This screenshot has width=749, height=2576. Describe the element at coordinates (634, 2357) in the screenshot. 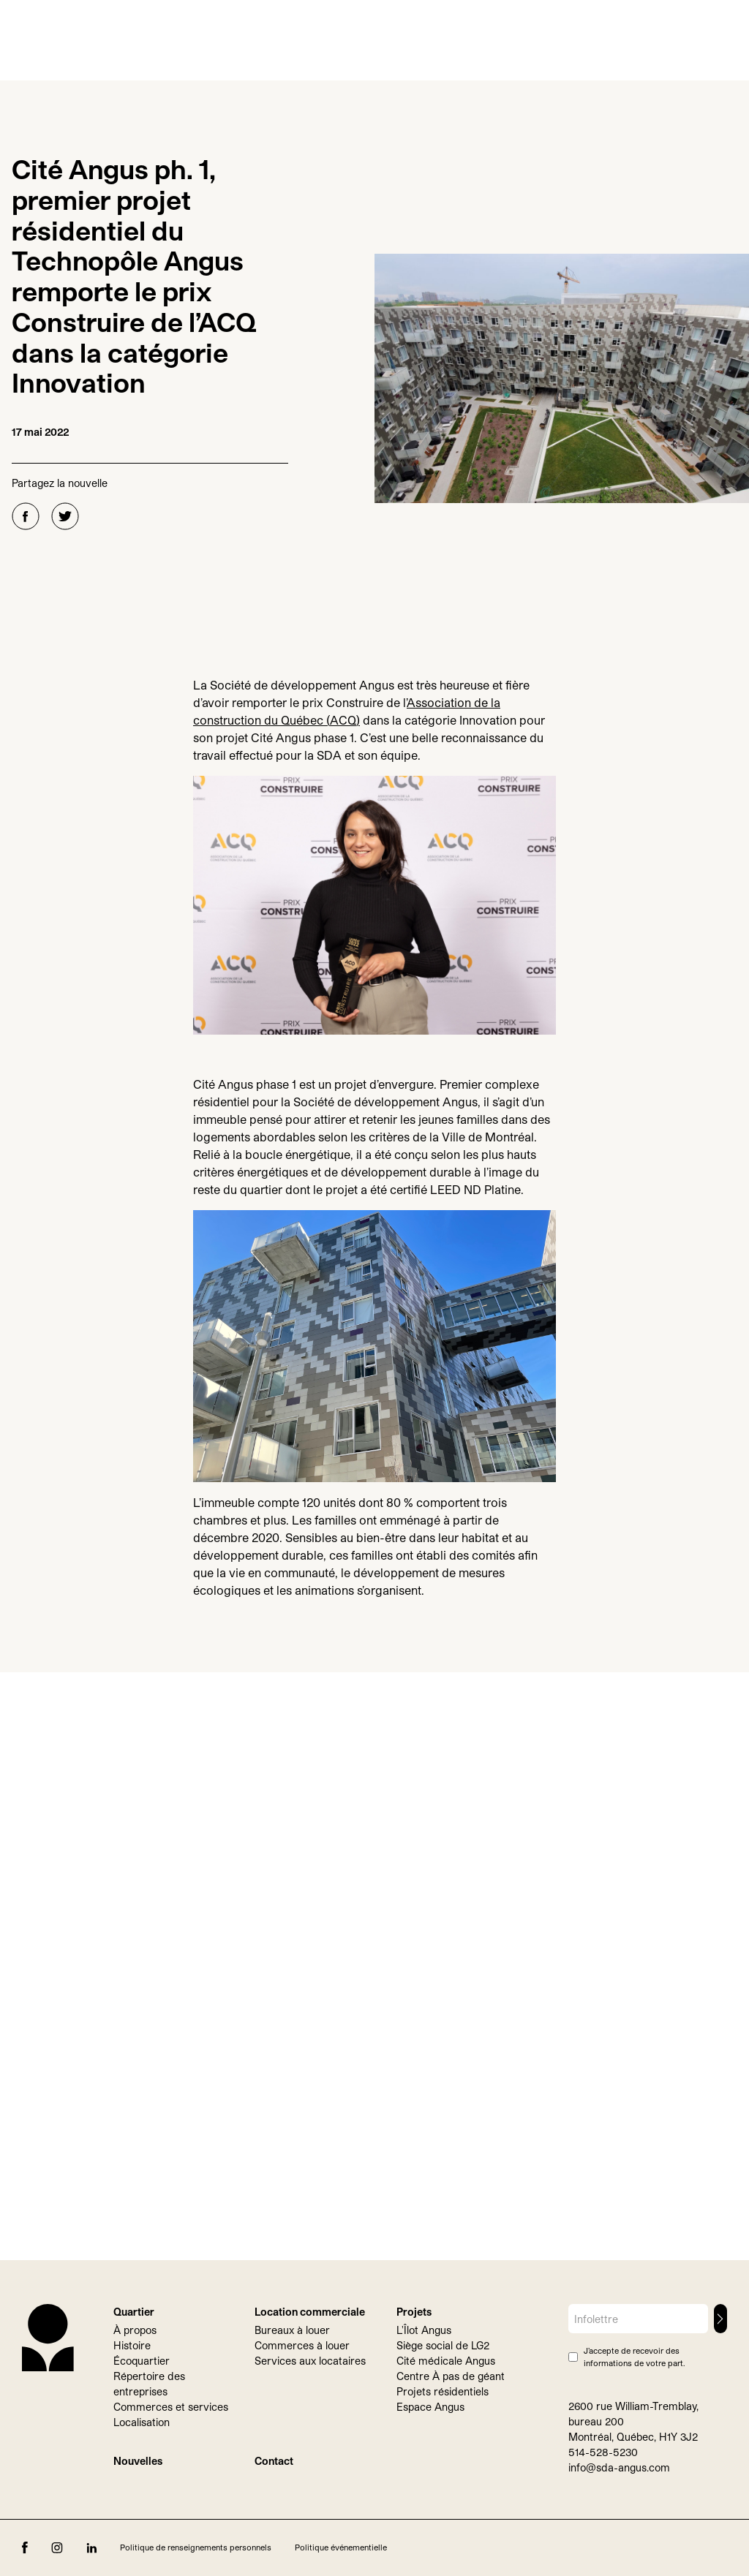

I see `J’accepte de recevoir des informations de votre part.` at that location.